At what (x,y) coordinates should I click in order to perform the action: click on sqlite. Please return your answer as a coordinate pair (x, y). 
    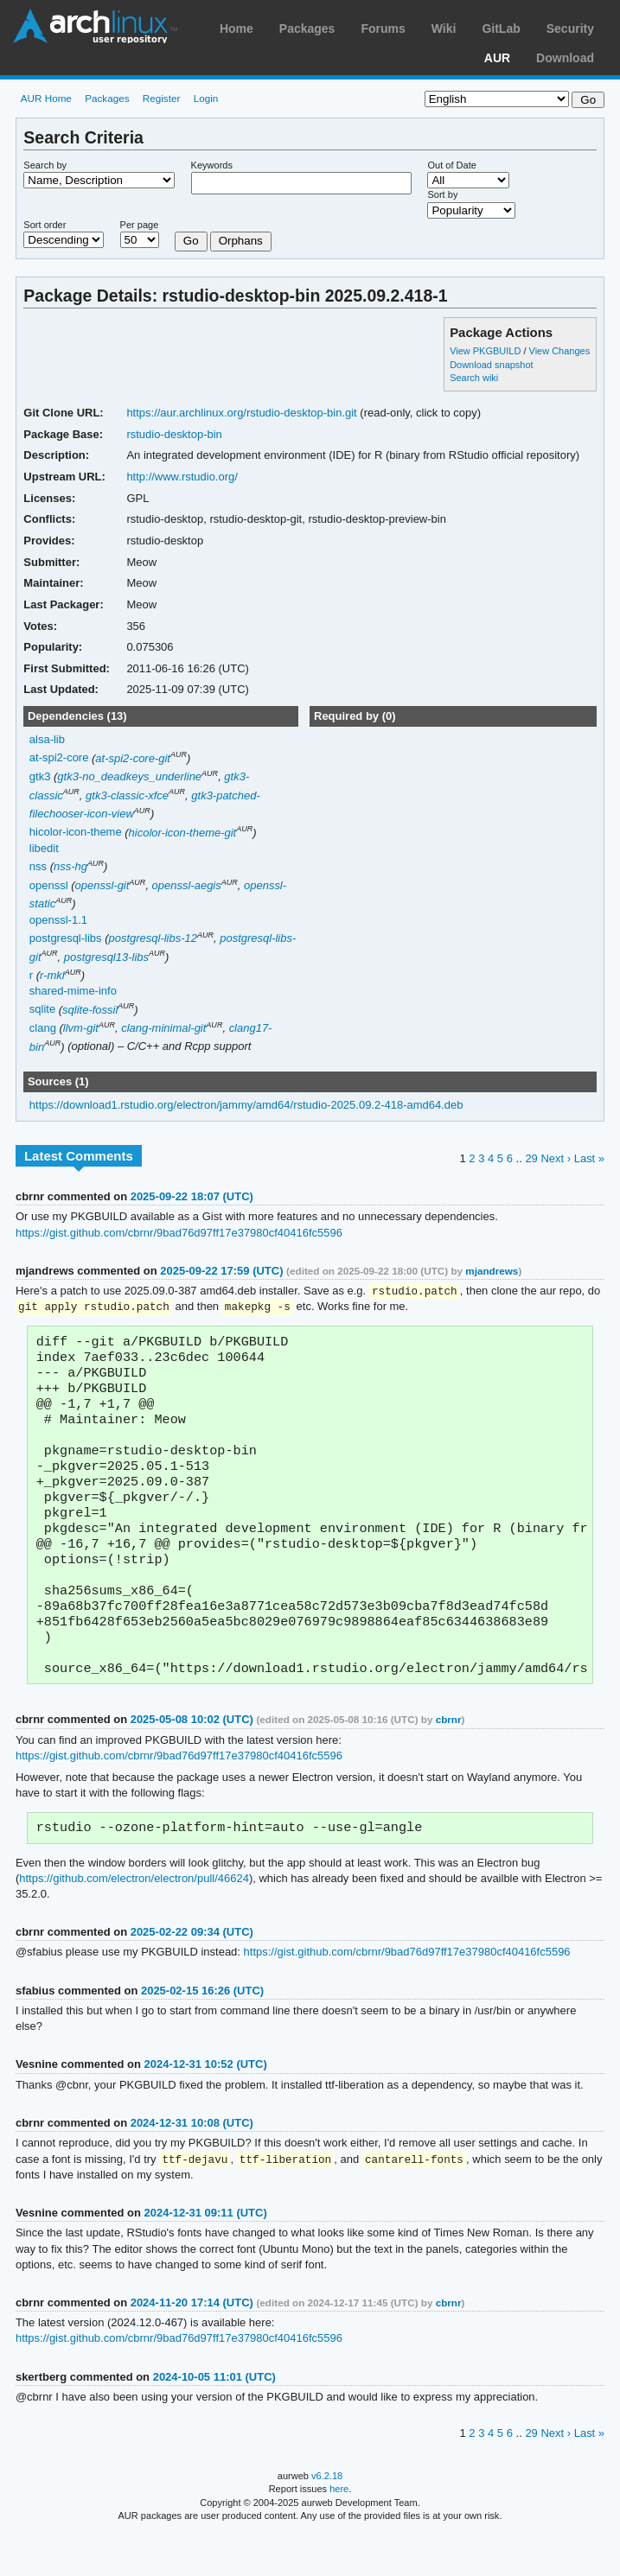
    Looking at the image, I should click on (42, 1009).